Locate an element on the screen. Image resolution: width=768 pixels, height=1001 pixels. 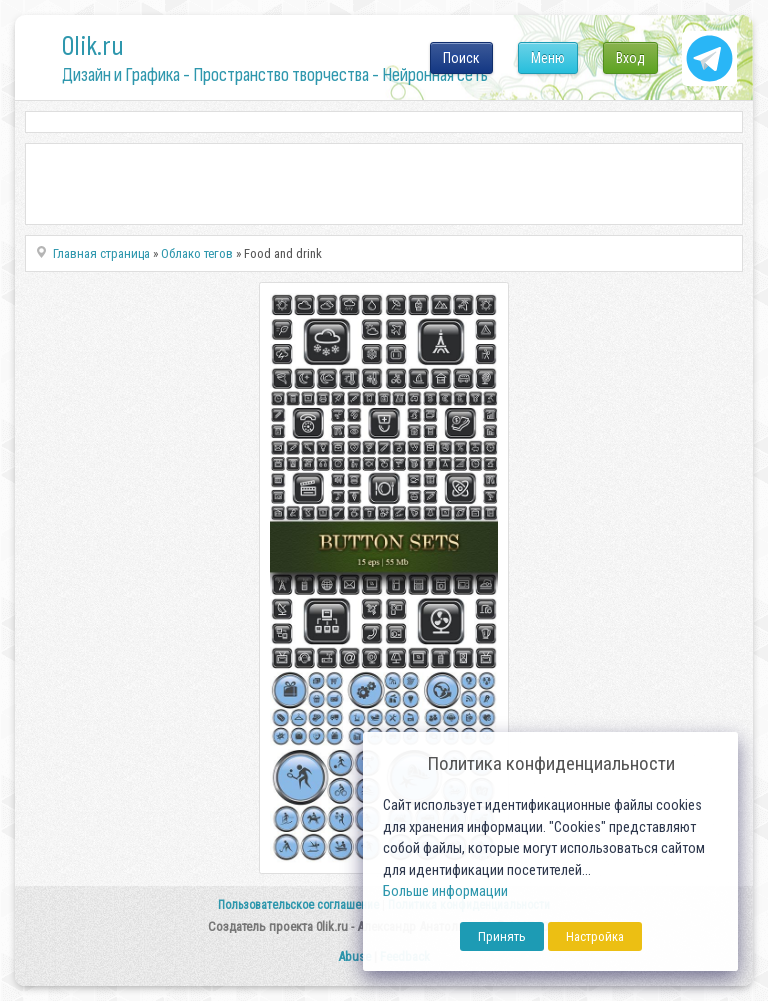
Больше информации is located at coordinates (445, 891).